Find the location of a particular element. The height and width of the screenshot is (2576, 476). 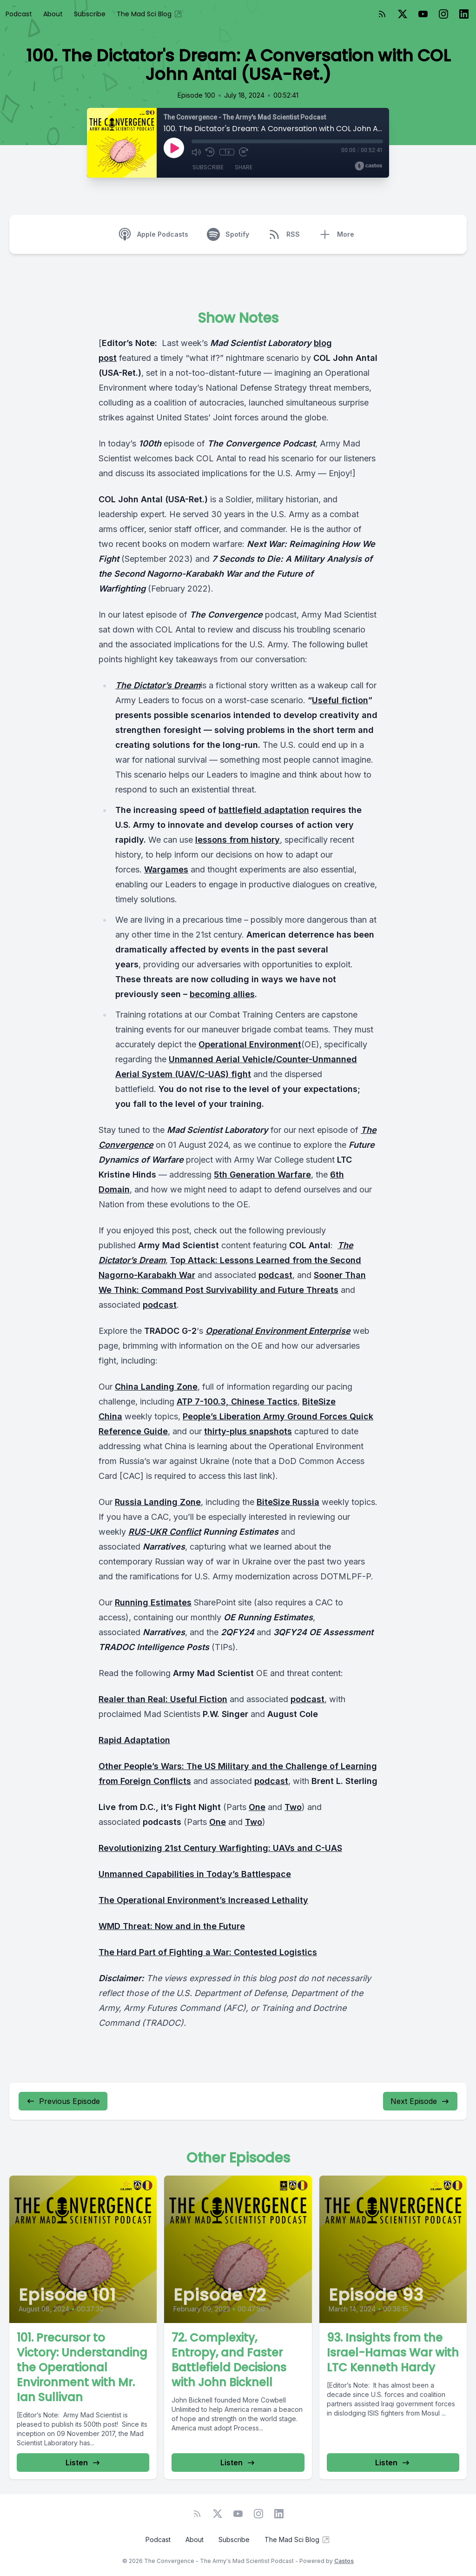

1x [Playback Speed] is located at coordinates (227, 152).